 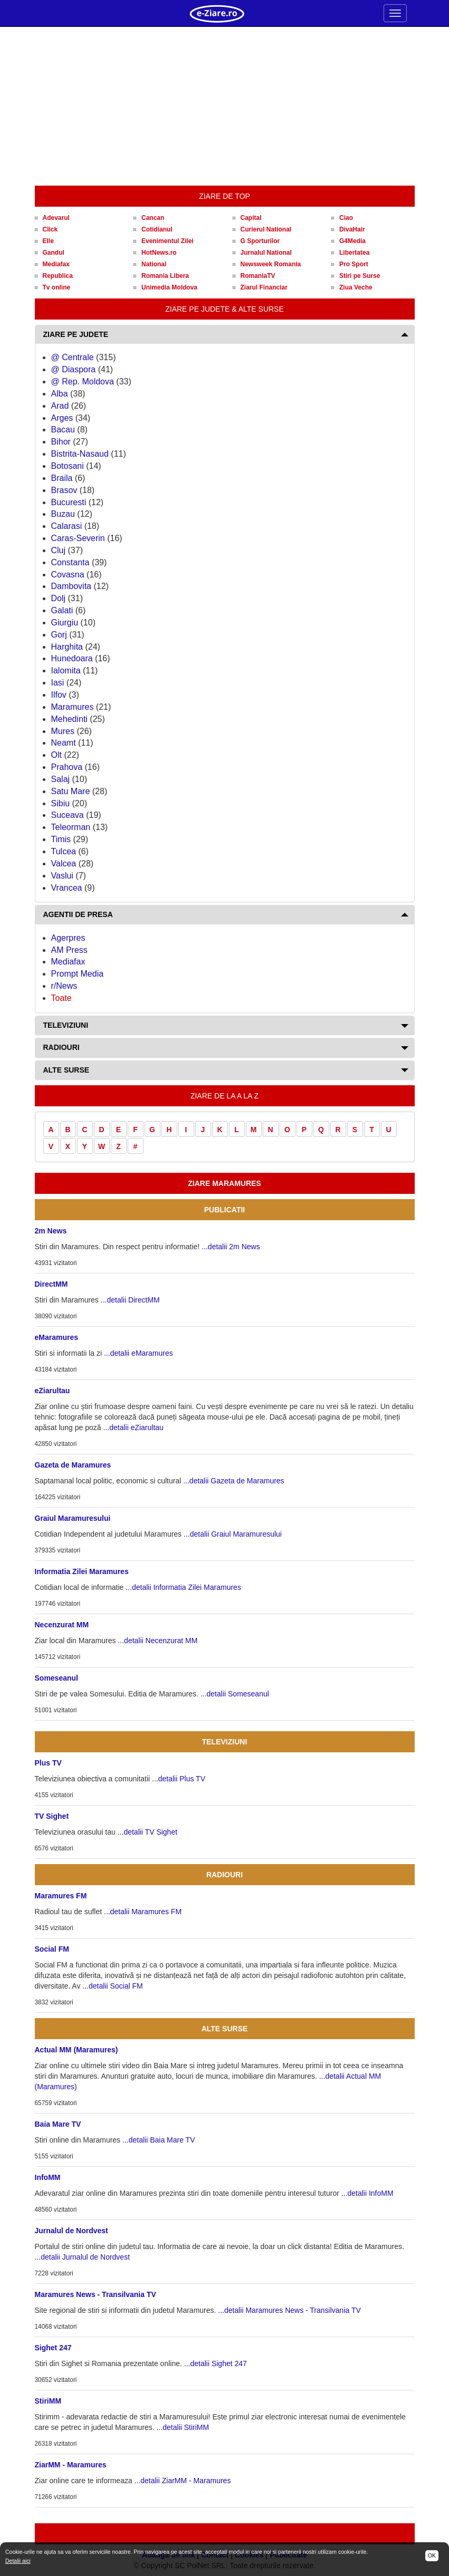 I want to click on ...detalii Plus TV, so click(x=178, y=1778).